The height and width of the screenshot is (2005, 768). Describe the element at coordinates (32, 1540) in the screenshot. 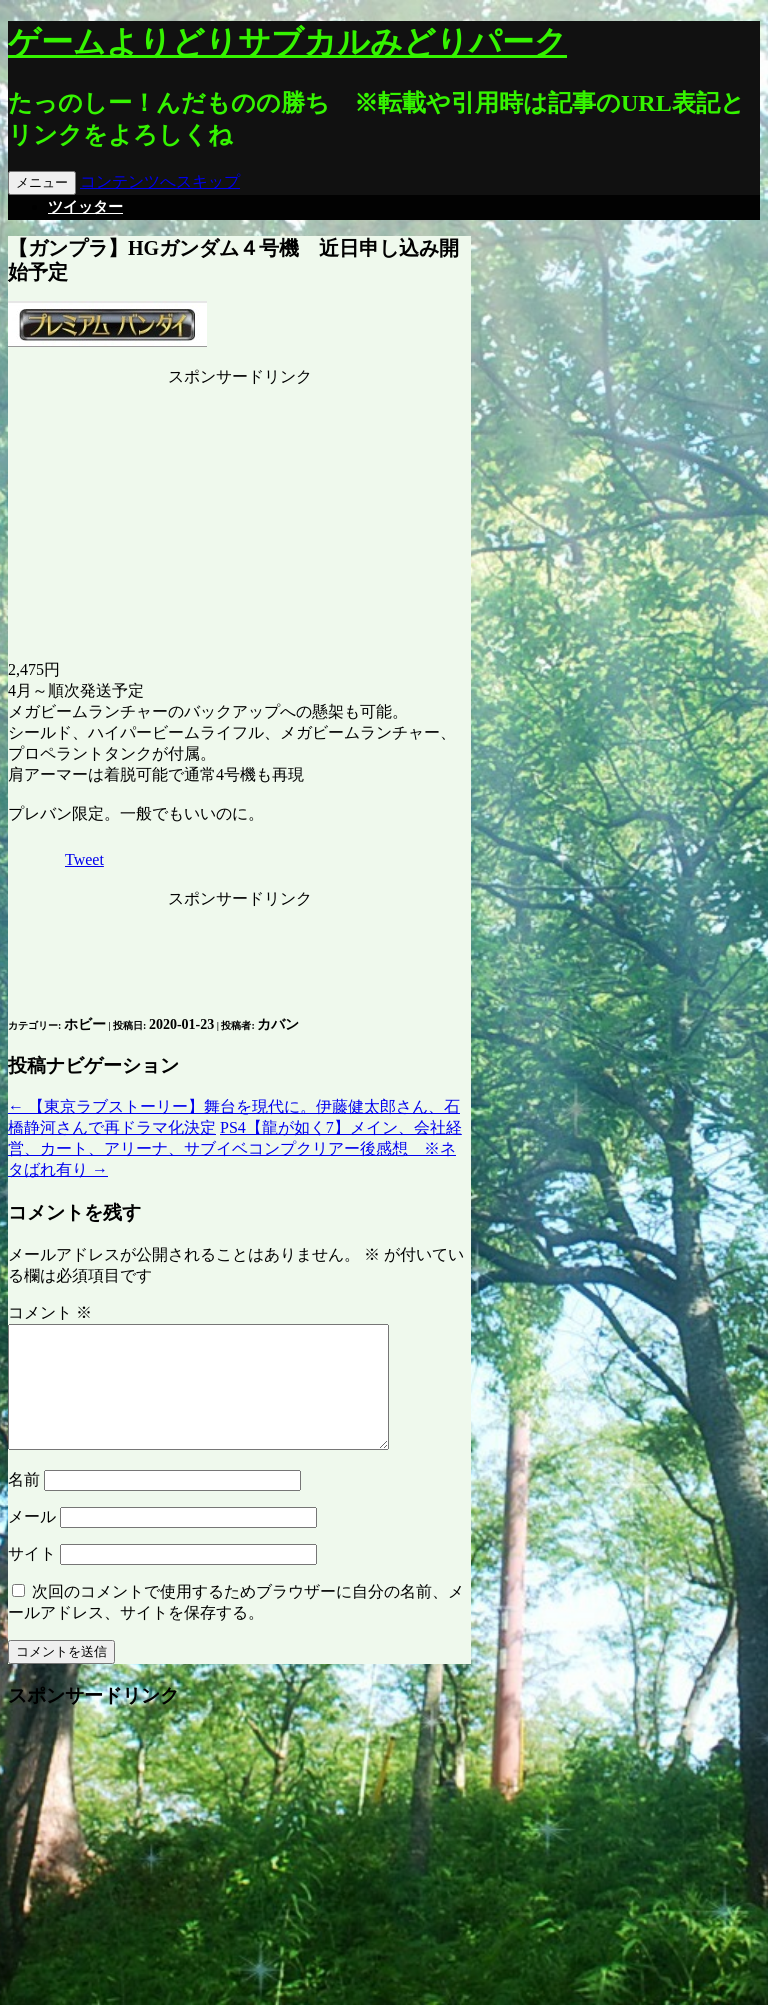

I see `メール` at that location.